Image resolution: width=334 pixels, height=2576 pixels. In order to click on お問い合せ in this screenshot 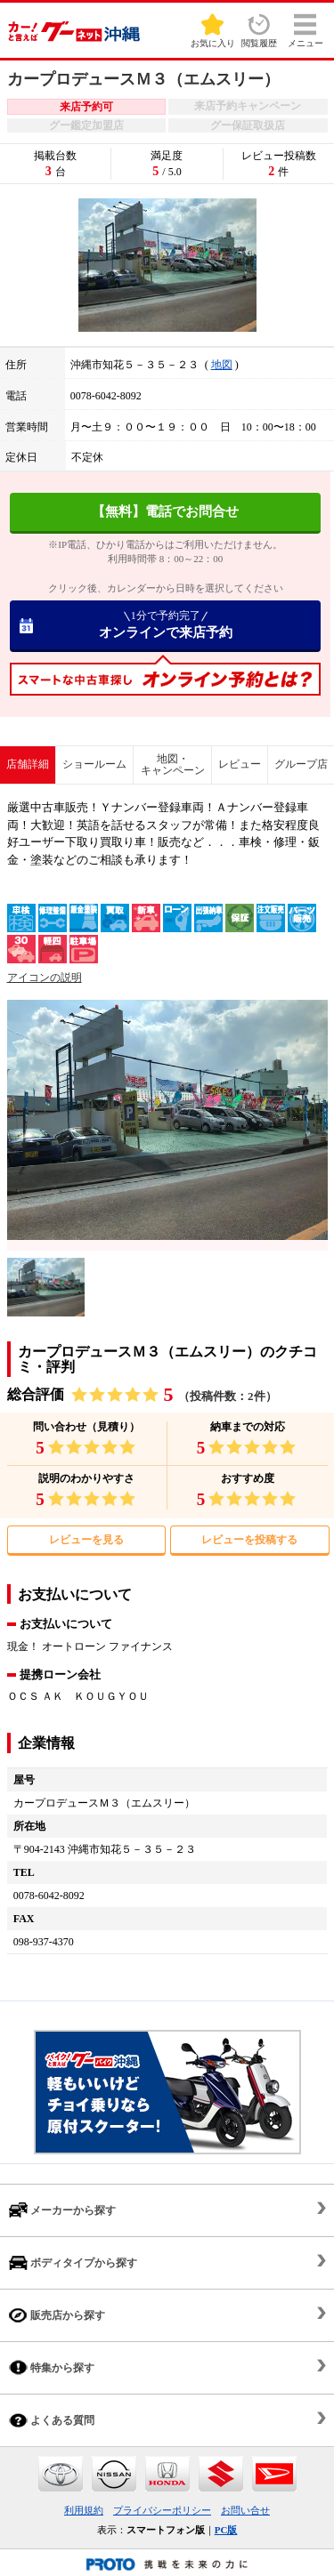, I will do `click(245, 2510)`.